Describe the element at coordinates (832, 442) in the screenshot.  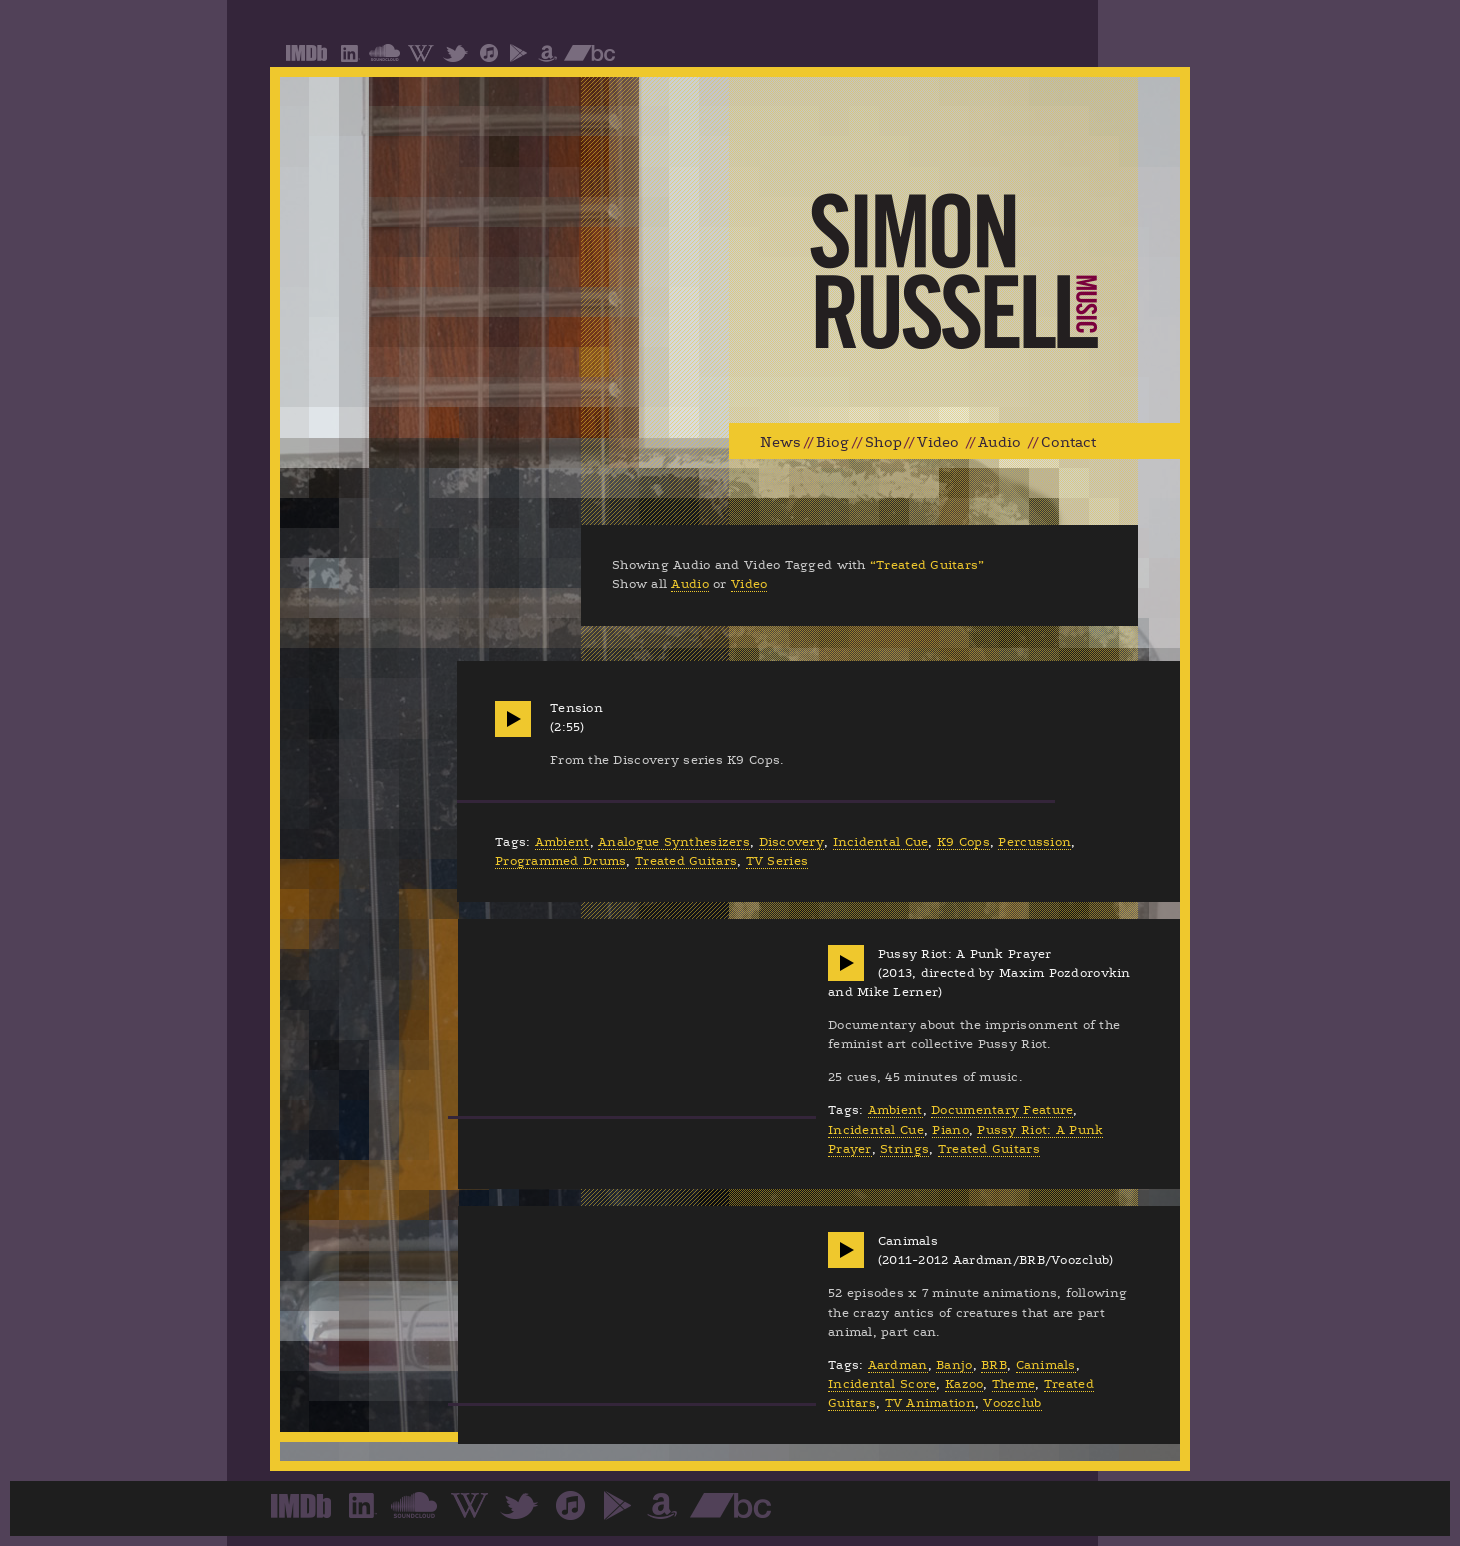
I see `Biog` at that location.